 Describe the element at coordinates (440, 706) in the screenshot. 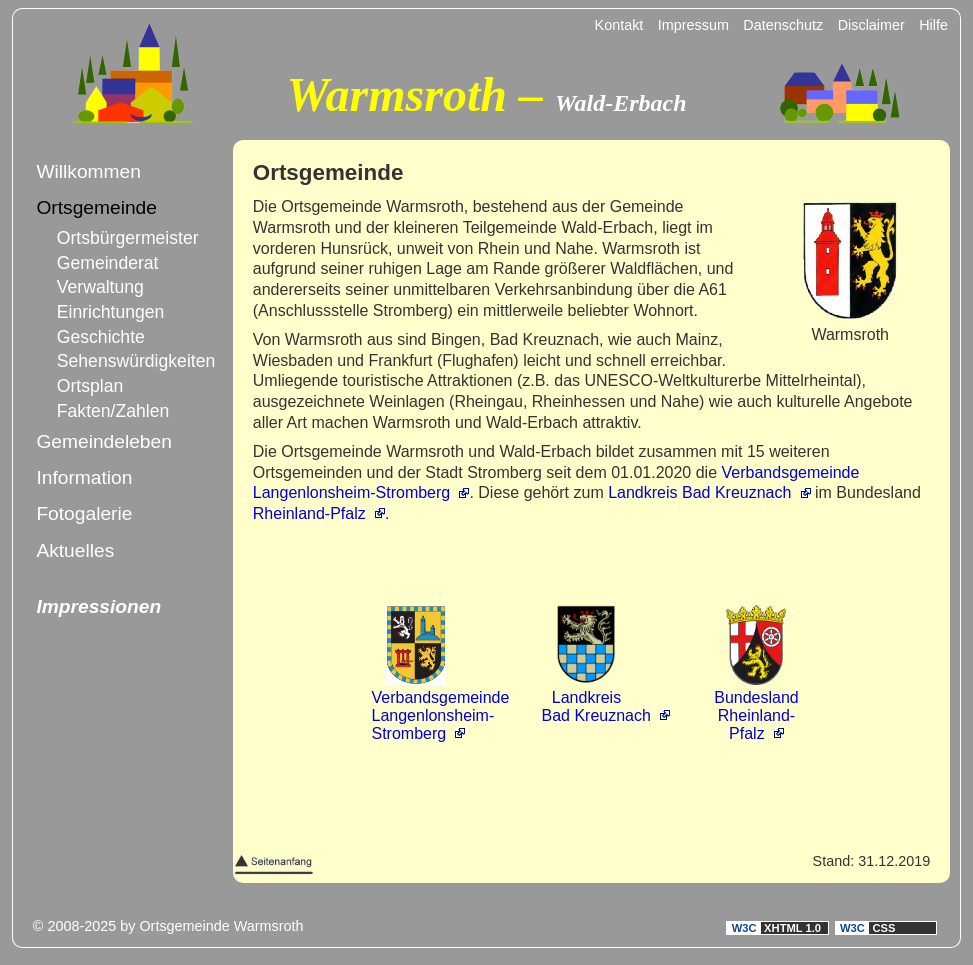

I see `VerbandsgemeindeLangenlonsheim-Stromberg` at that location.